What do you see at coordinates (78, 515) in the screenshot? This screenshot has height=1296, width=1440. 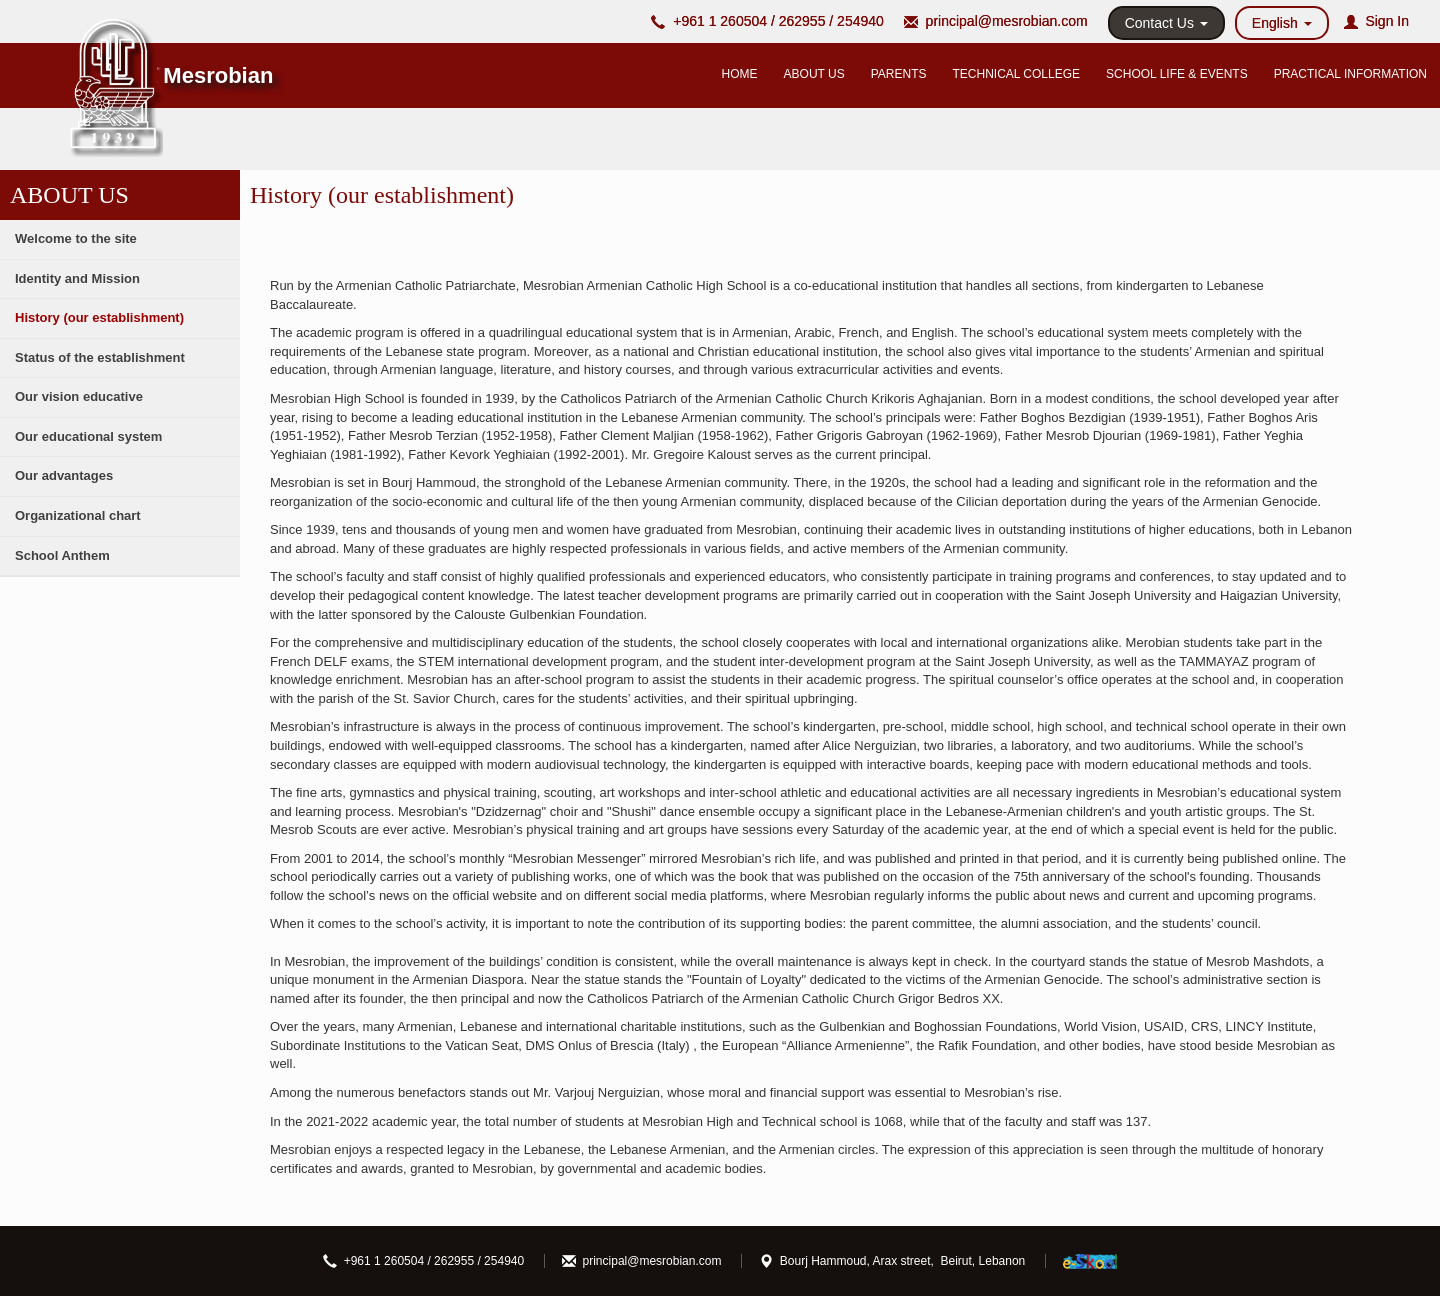 I see `Organizational chart` at bounding box center [78, 515].